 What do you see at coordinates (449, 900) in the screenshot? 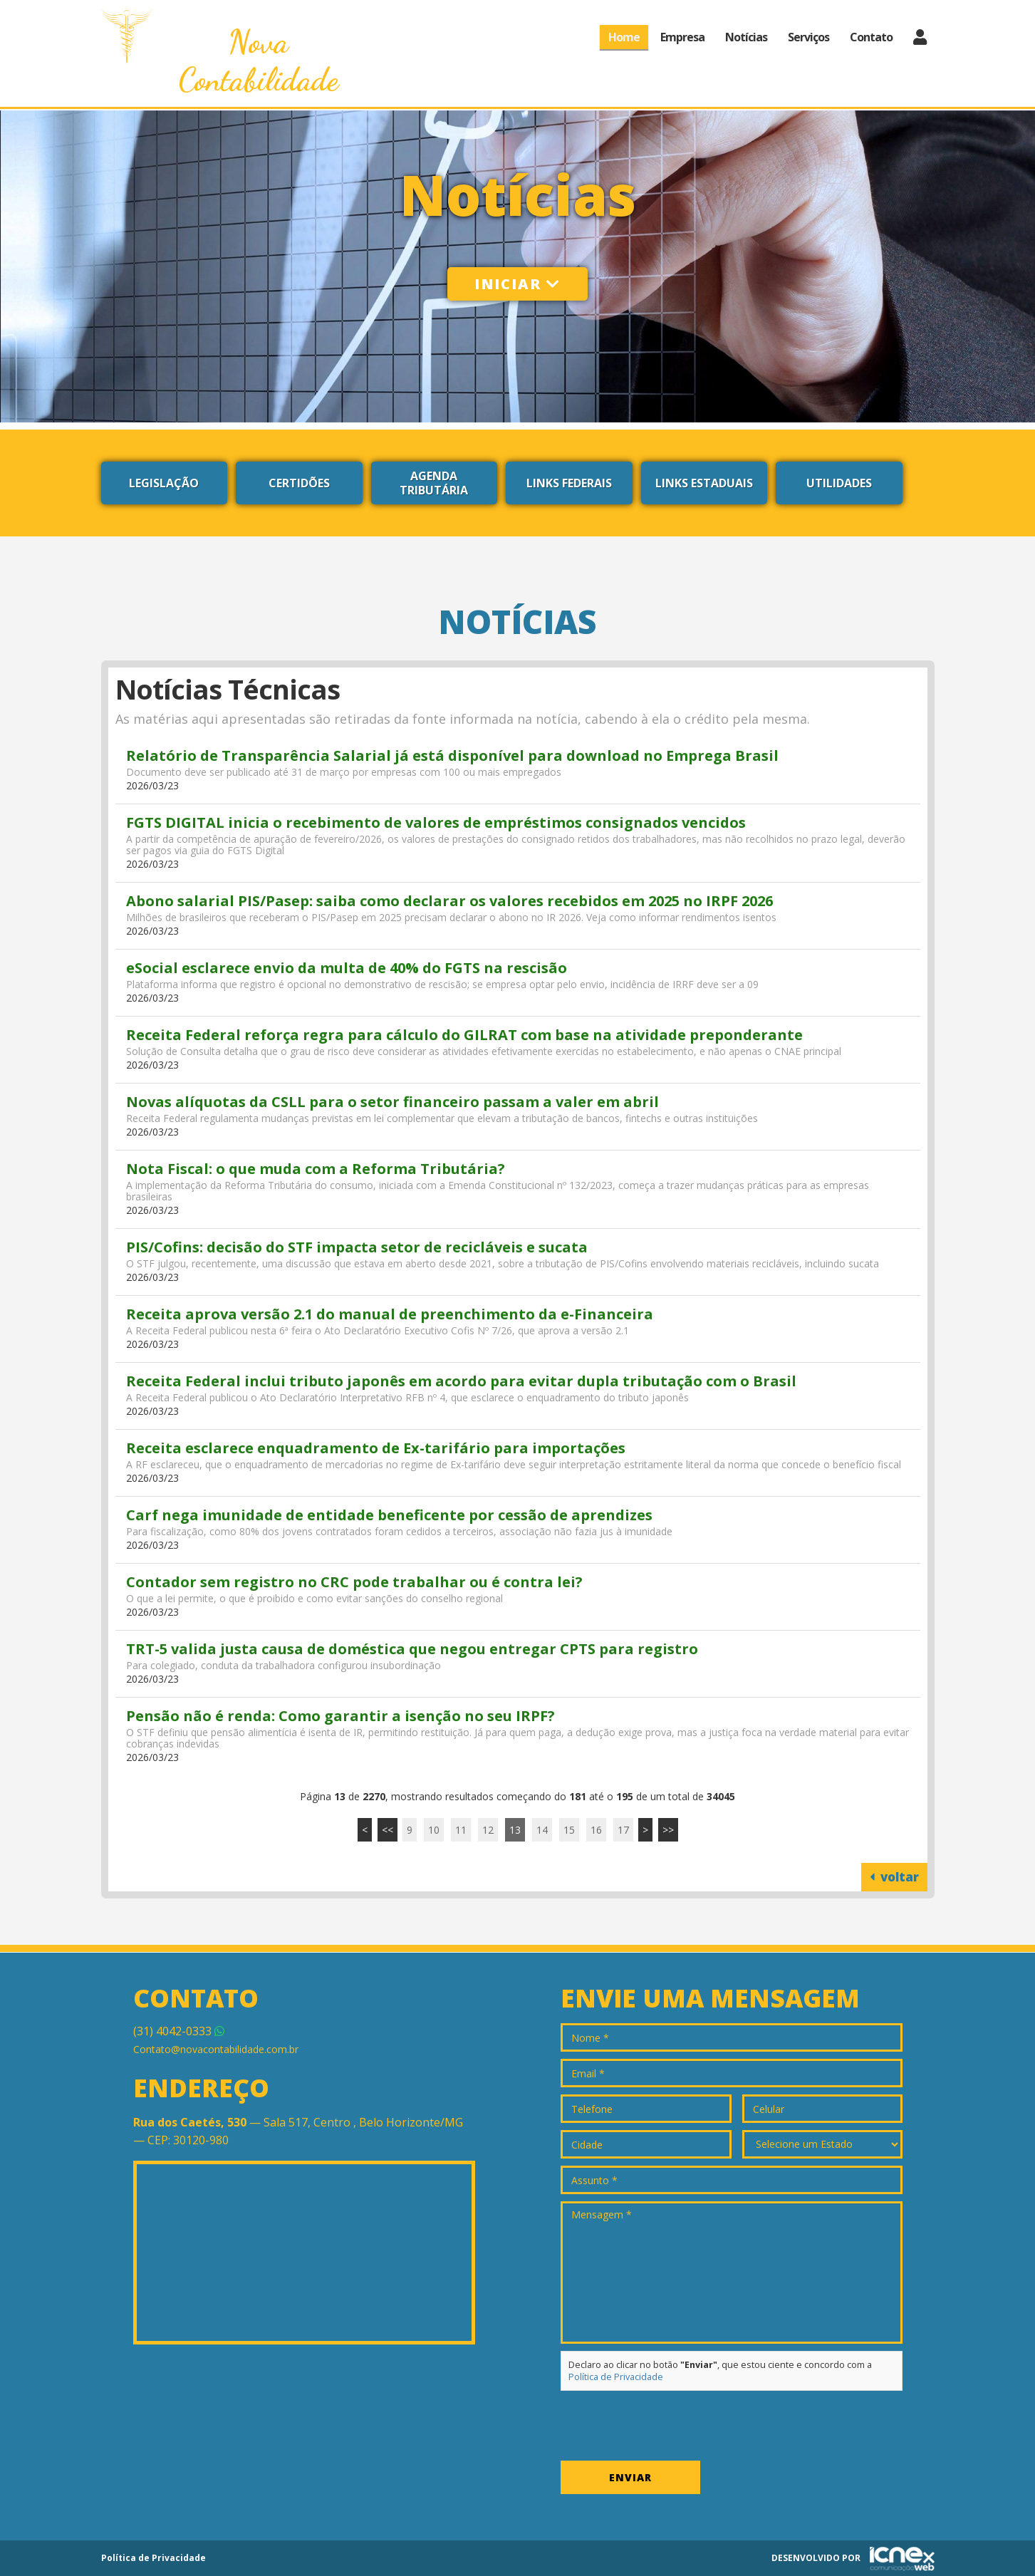
I see `Abono salarial PIS/Pasep: saiba como declarar os valores recebidos em 2025 no IRPF 2026` at bounding box center [449, 900].